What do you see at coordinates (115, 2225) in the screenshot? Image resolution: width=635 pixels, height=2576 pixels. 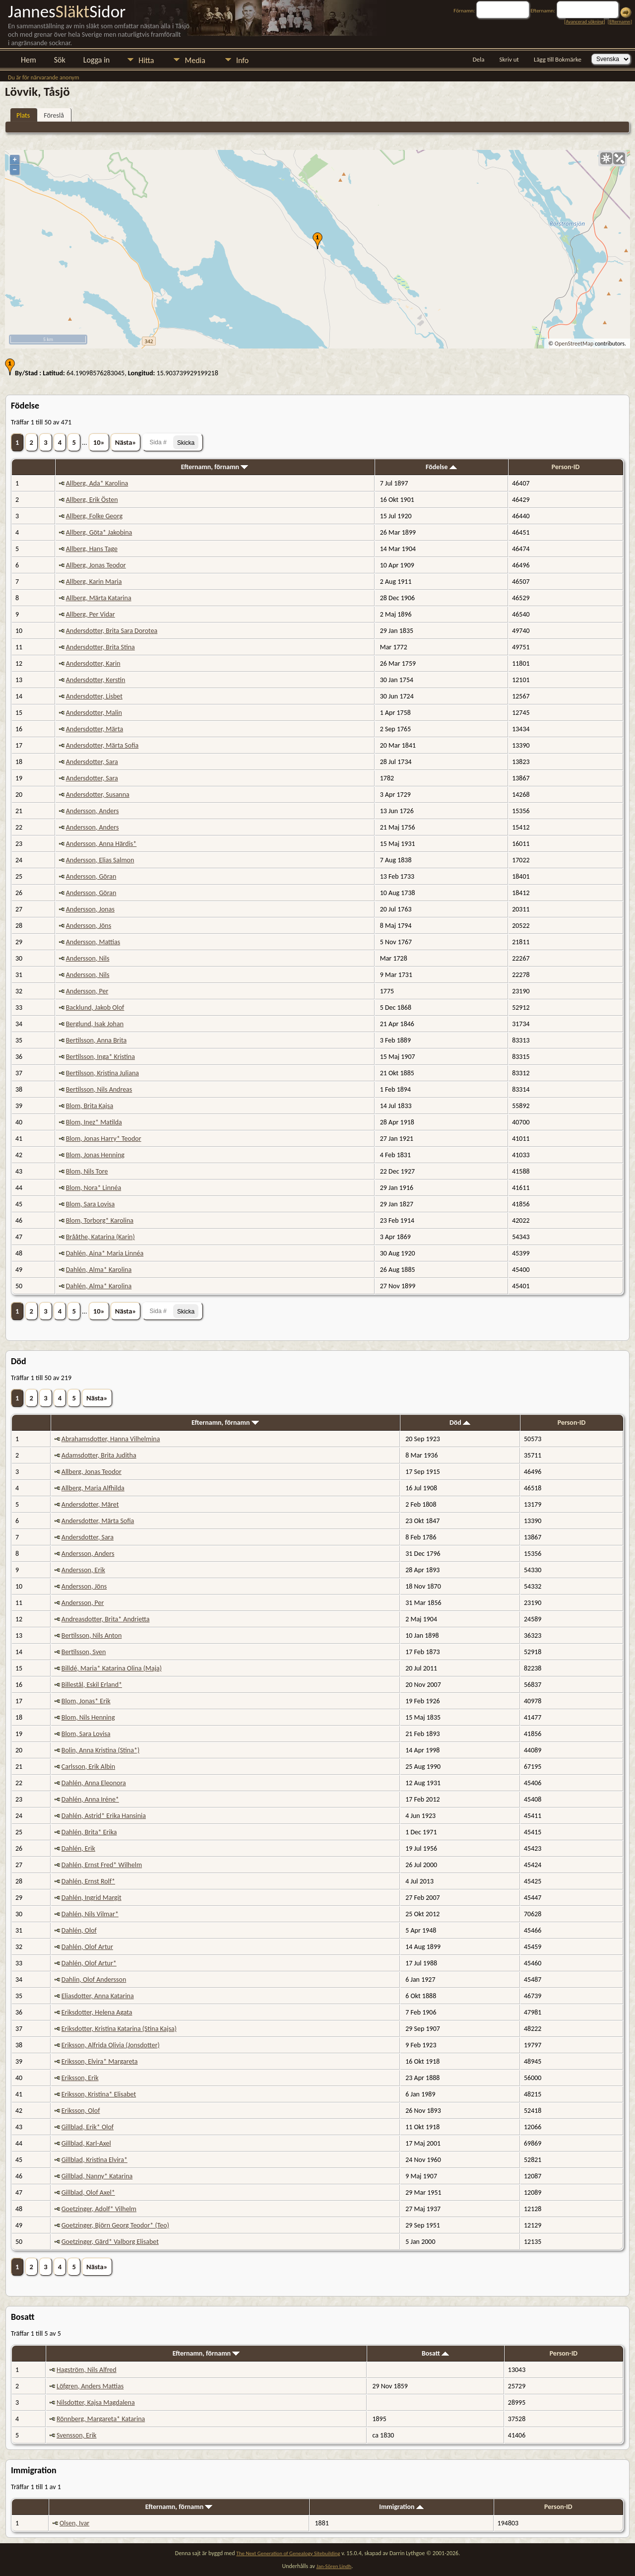 I see `Goetzinger, Björn Georg Teodor* (Teo)` at bounding box center [115, 2225].